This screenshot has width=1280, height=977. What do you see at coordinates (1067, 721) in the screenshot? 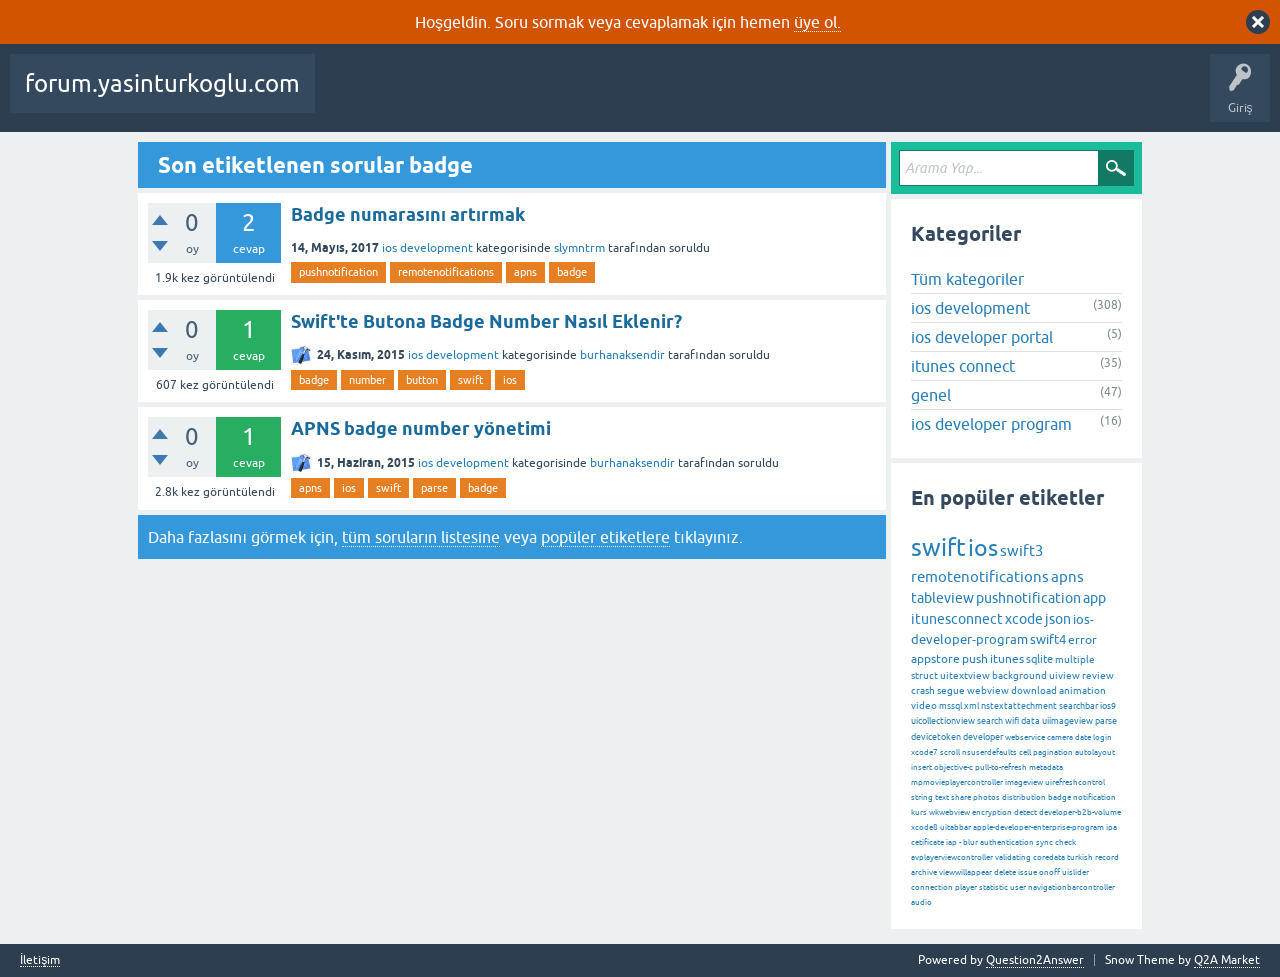
I see `uiimageview` at bounding box center [1067, 721].